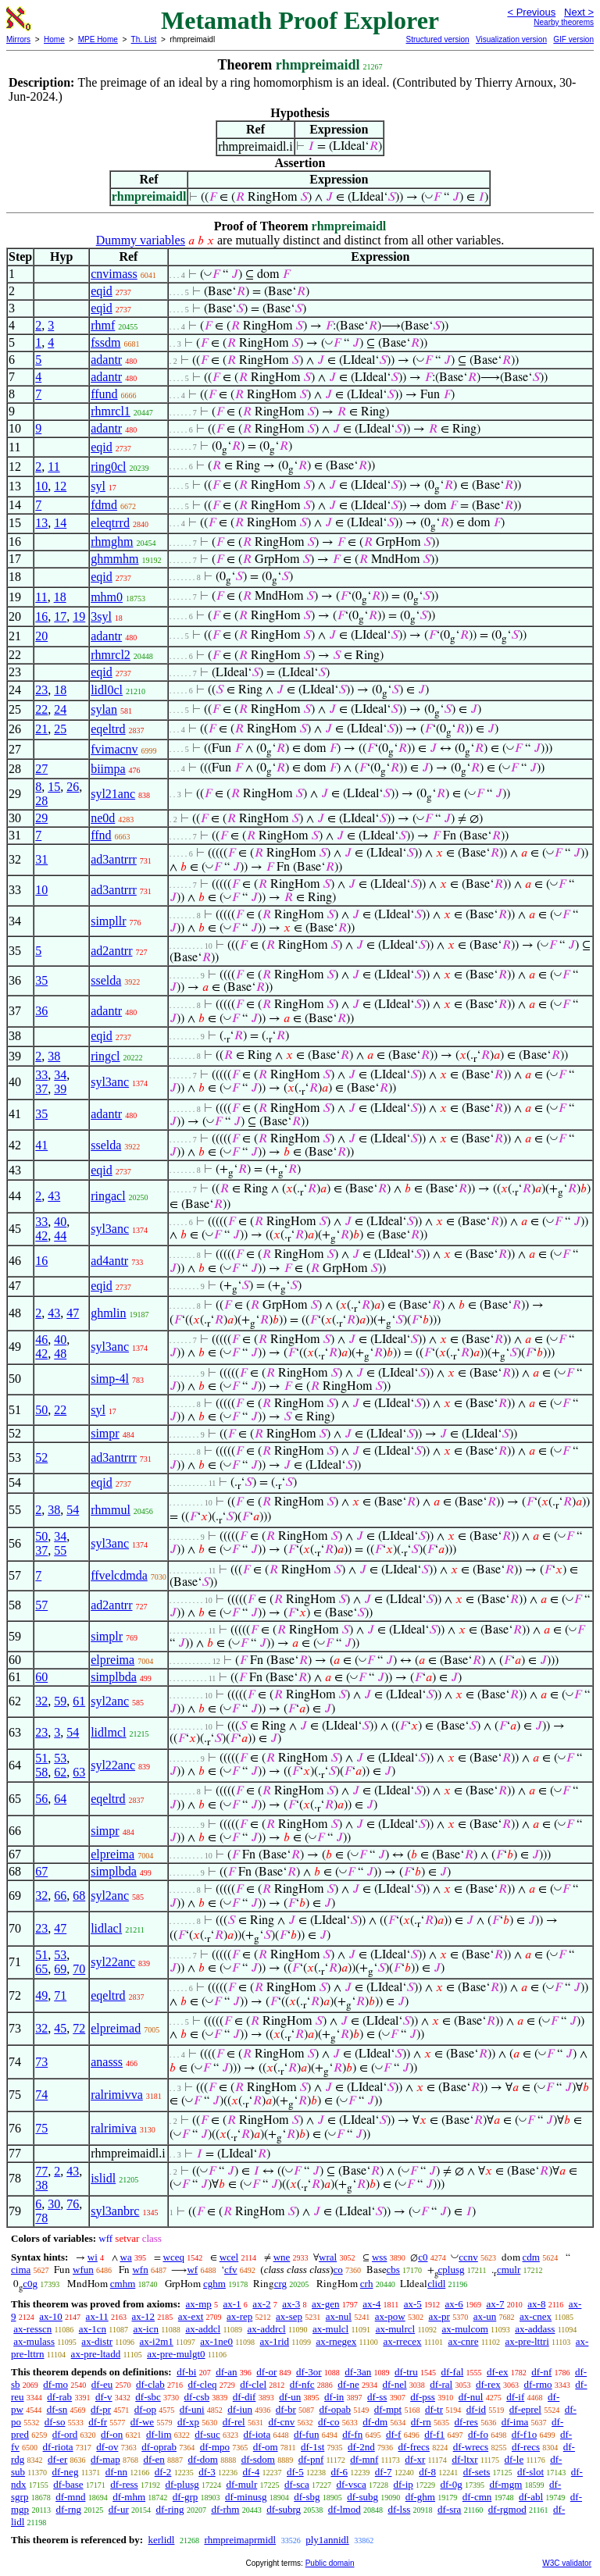 The width and height of the screenshot is (600, 2576). What do you see at coordinates (18, 39) in the screenshot?
I see `Mirrors` at bounding box center [18, 39].